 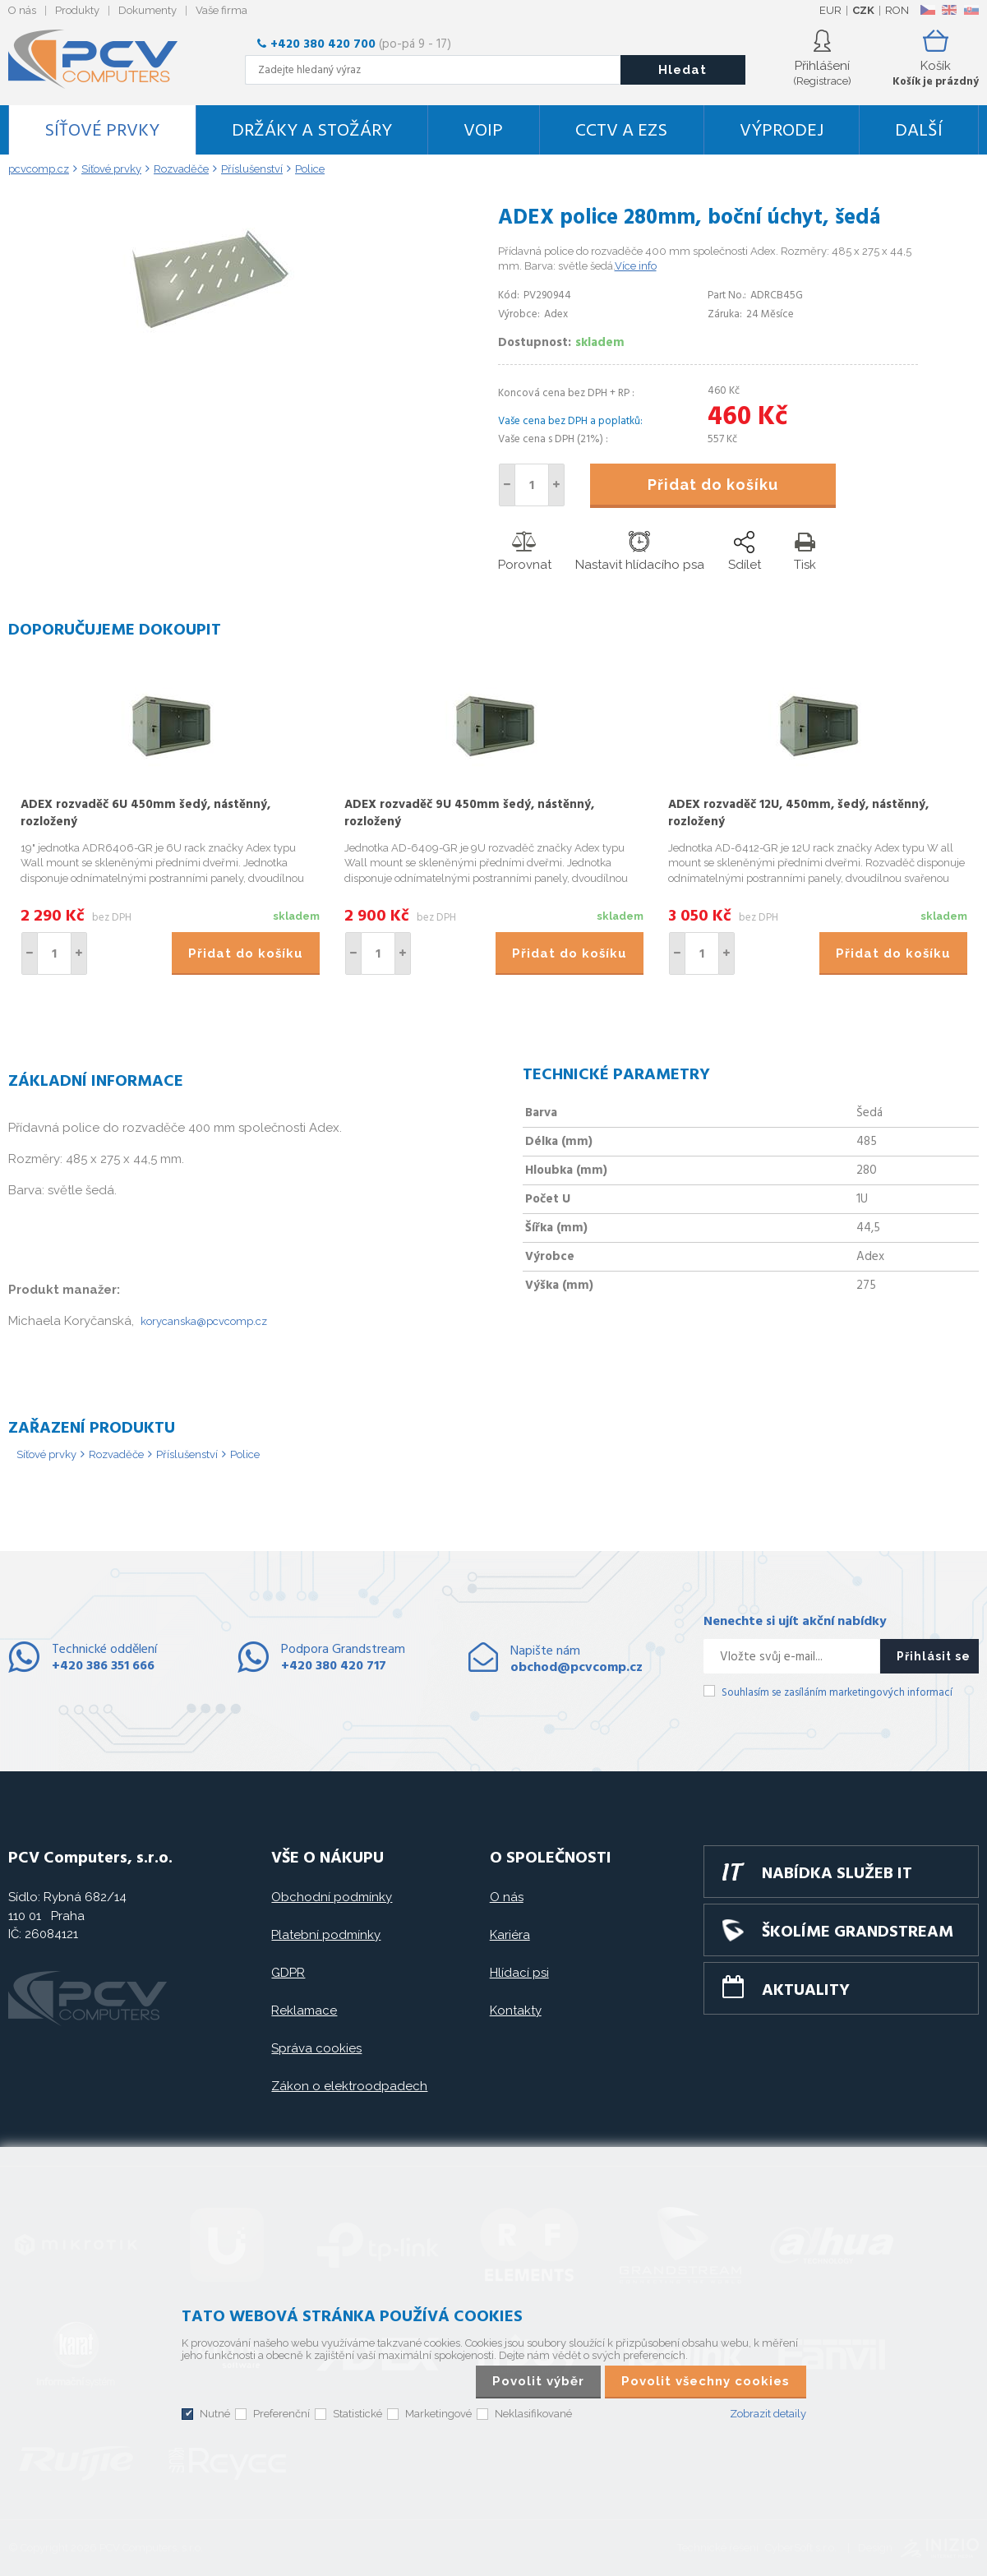 What do you see at coordinates (636, 266) in the screenshot?
I see `Více info` at bounding box center [636, 266].